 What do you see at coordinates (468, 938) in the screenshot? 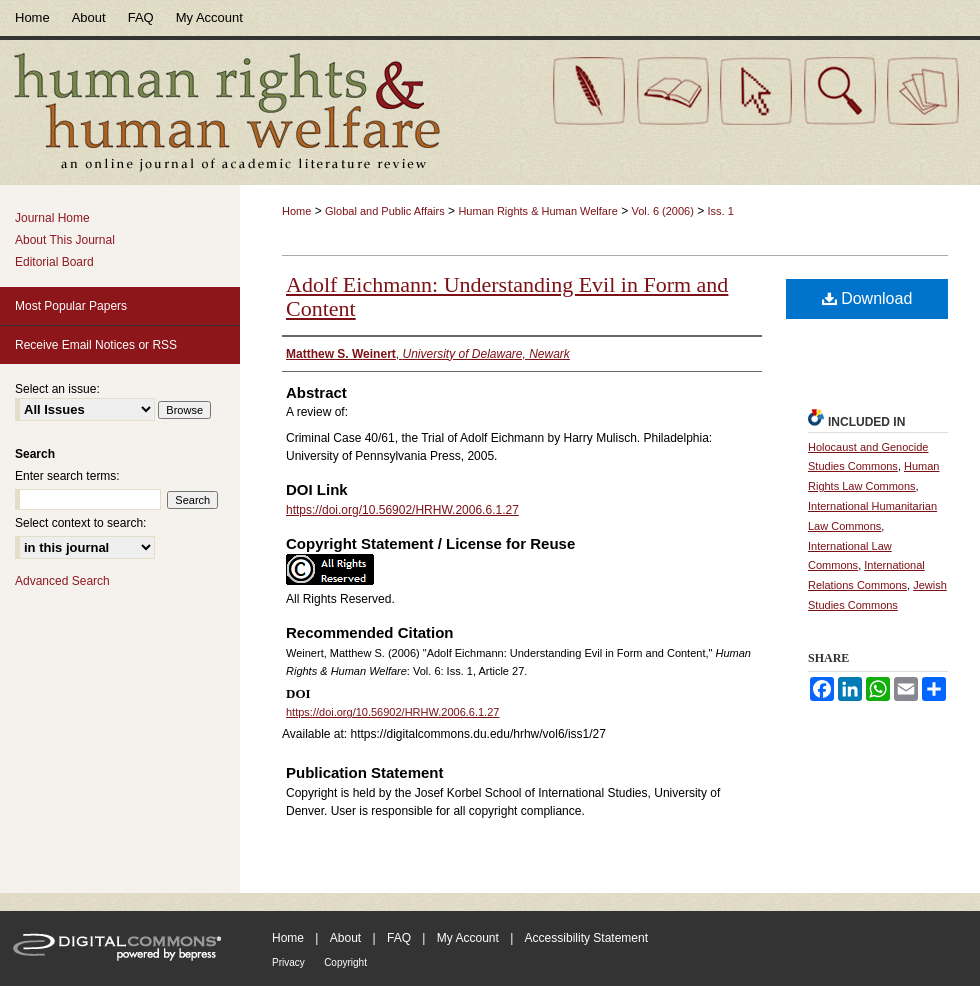
I see `My Account` at bounding box center [468, 938].